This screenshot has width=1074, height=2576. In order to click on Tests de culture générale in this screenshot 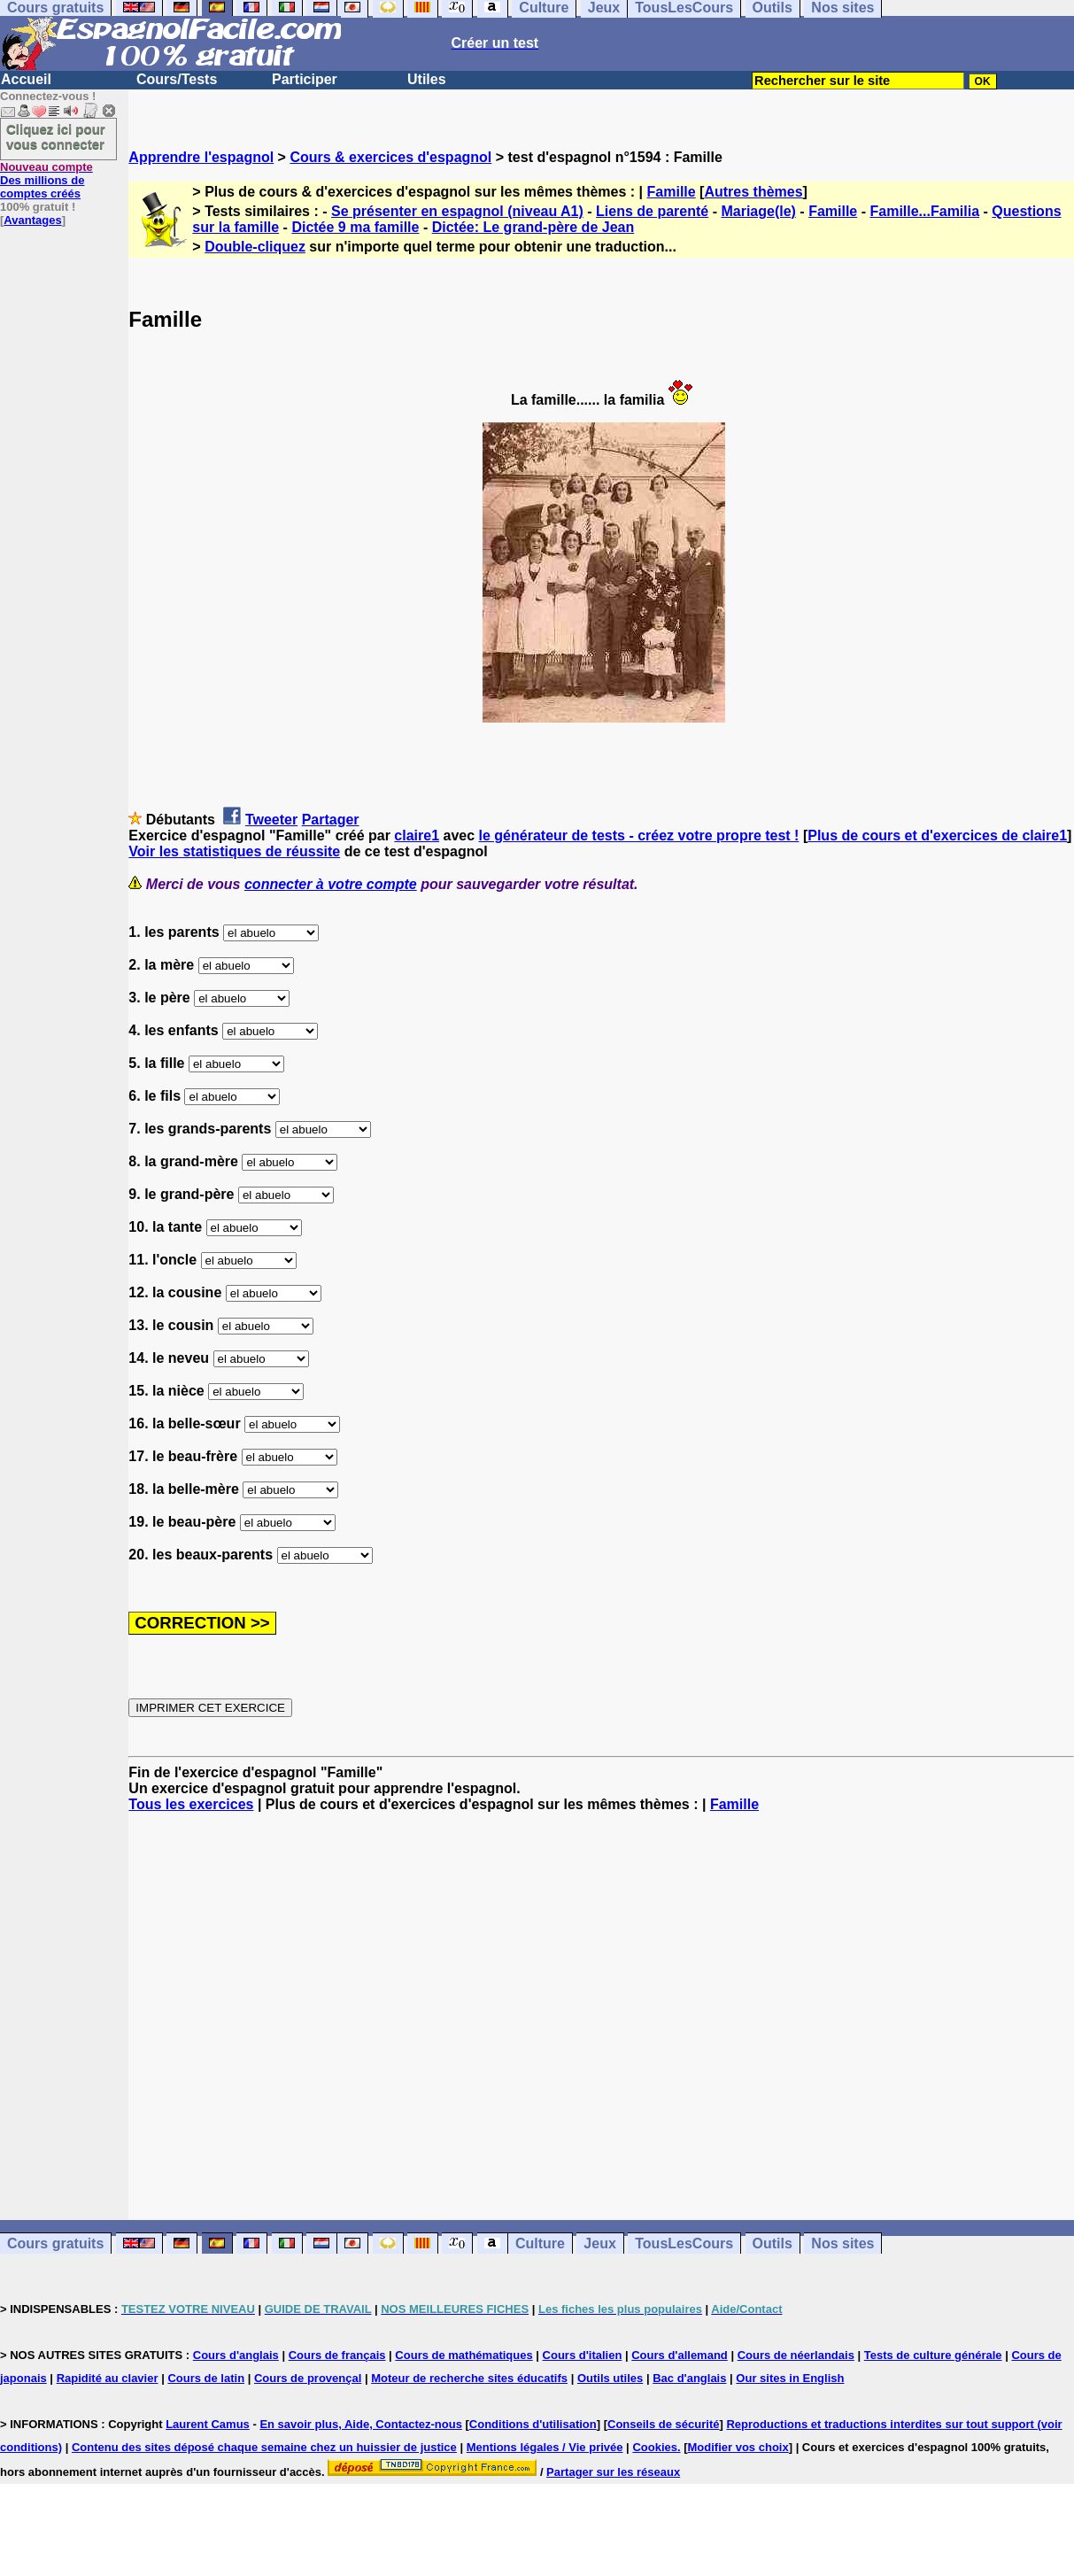, I will do `click(933, 2355)`.